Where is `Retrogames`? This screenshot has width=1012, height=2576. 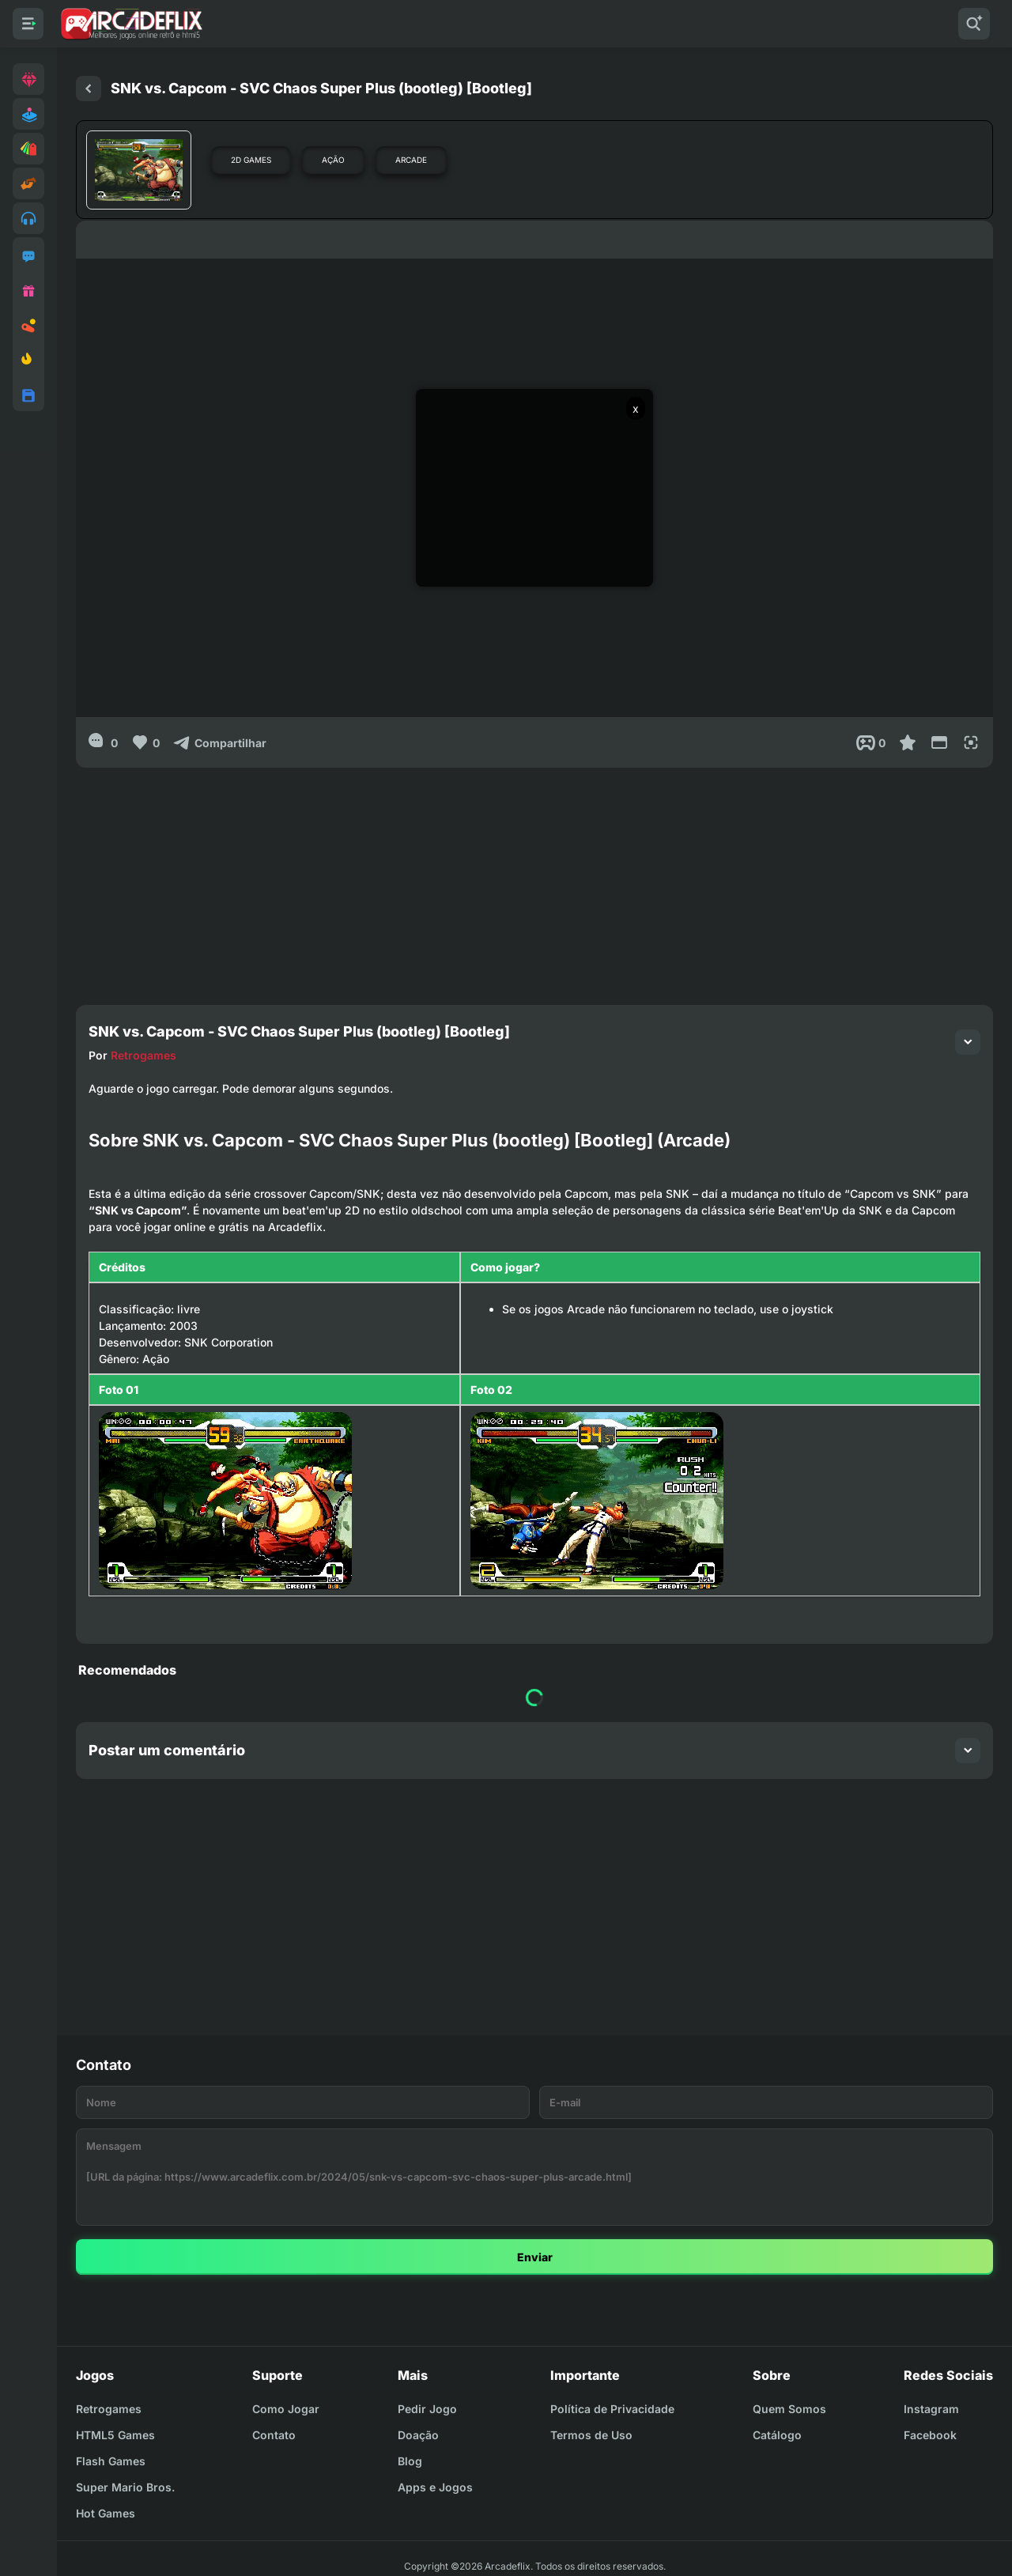 Retrogames is located at coordinates (143, 1055).